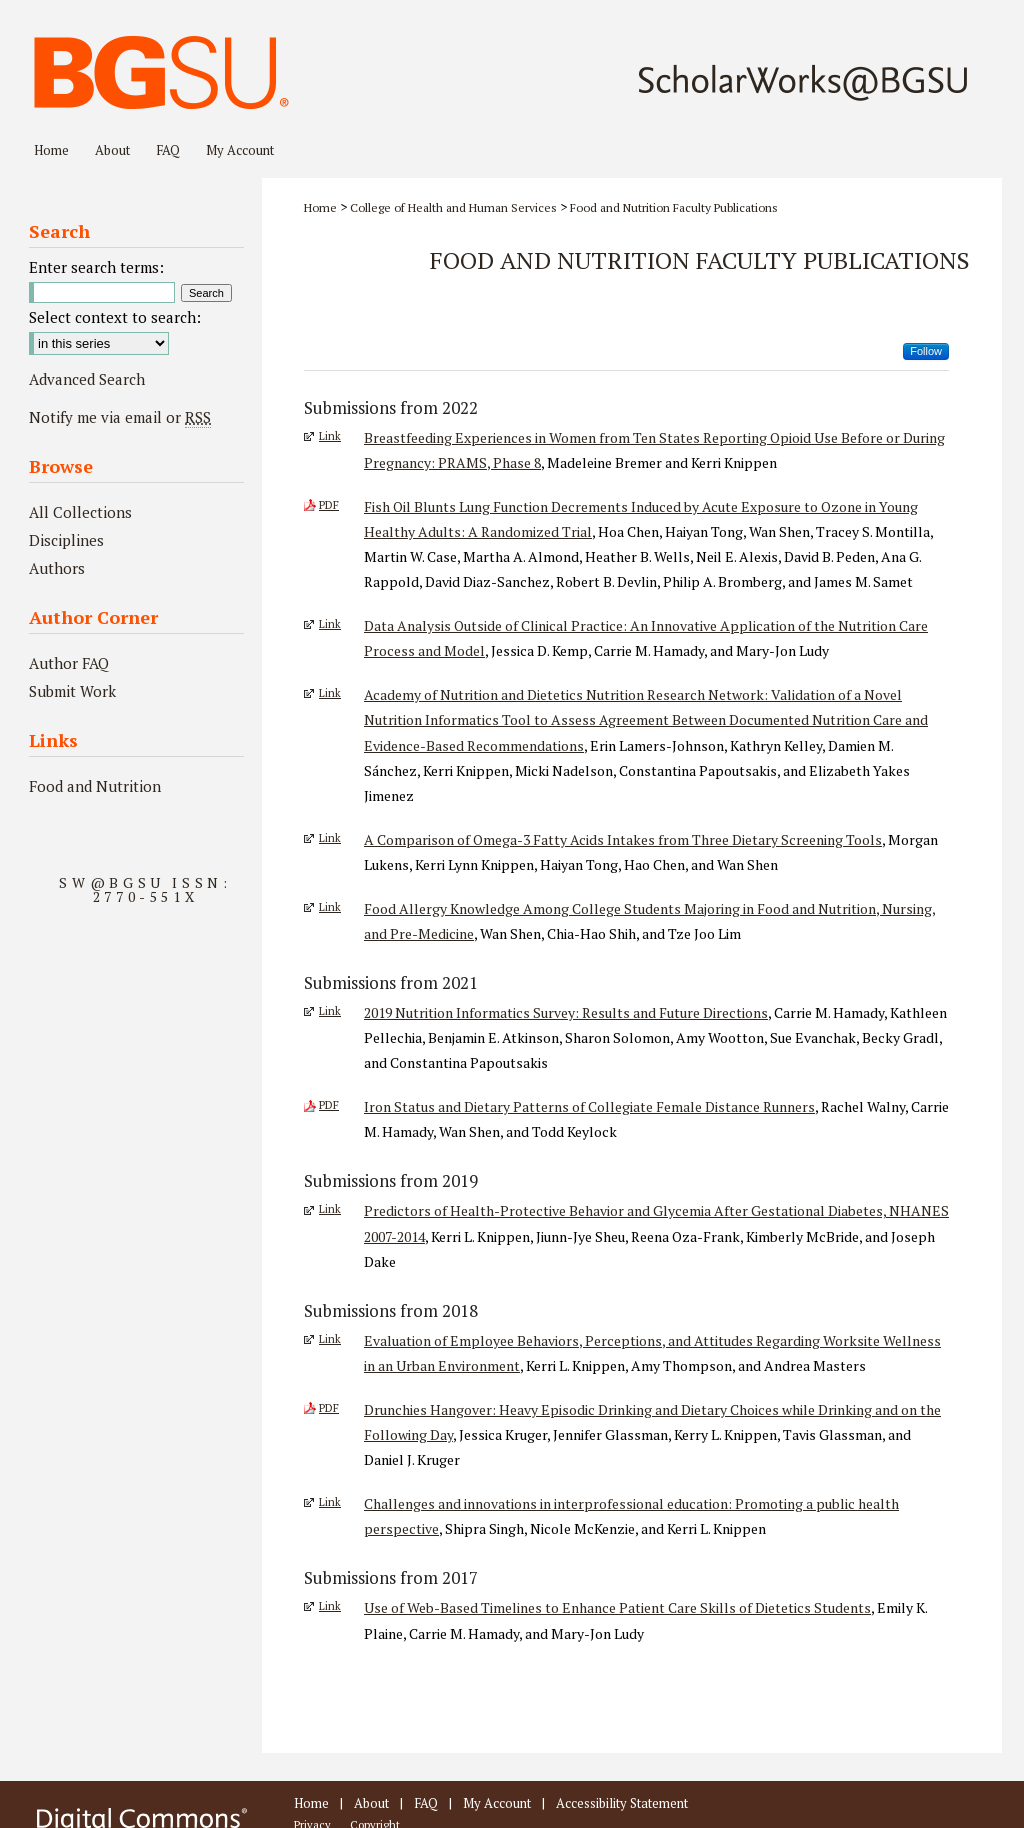 This screenshot has height=1828, width=1024. What do you see at coordinates (426, 1803) in the screenshot?
I see `FAQ` at bounding box center [426, 1803].